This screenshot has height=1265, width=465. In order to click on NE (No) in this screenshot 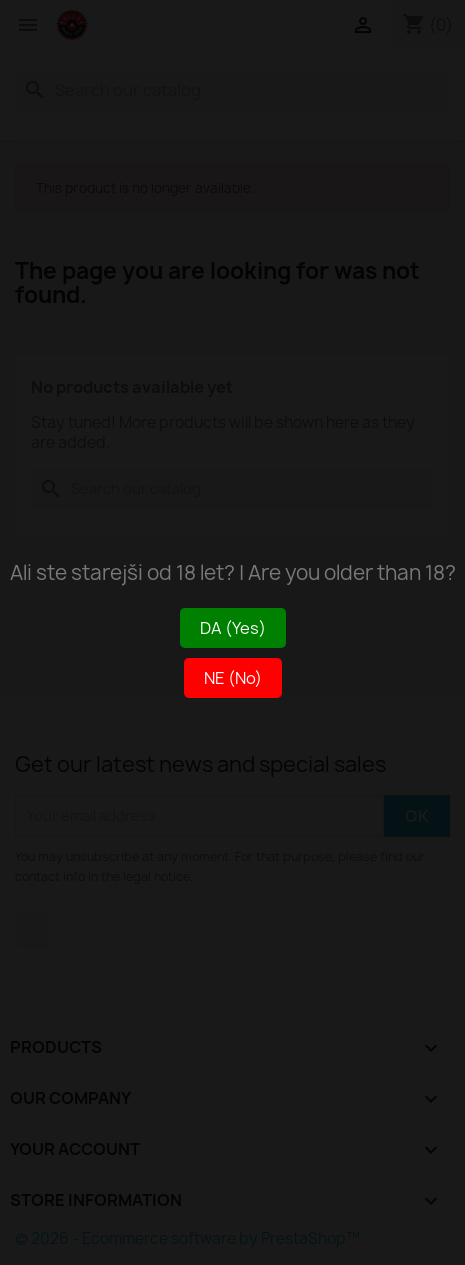, I will do `click(233, 678)`.